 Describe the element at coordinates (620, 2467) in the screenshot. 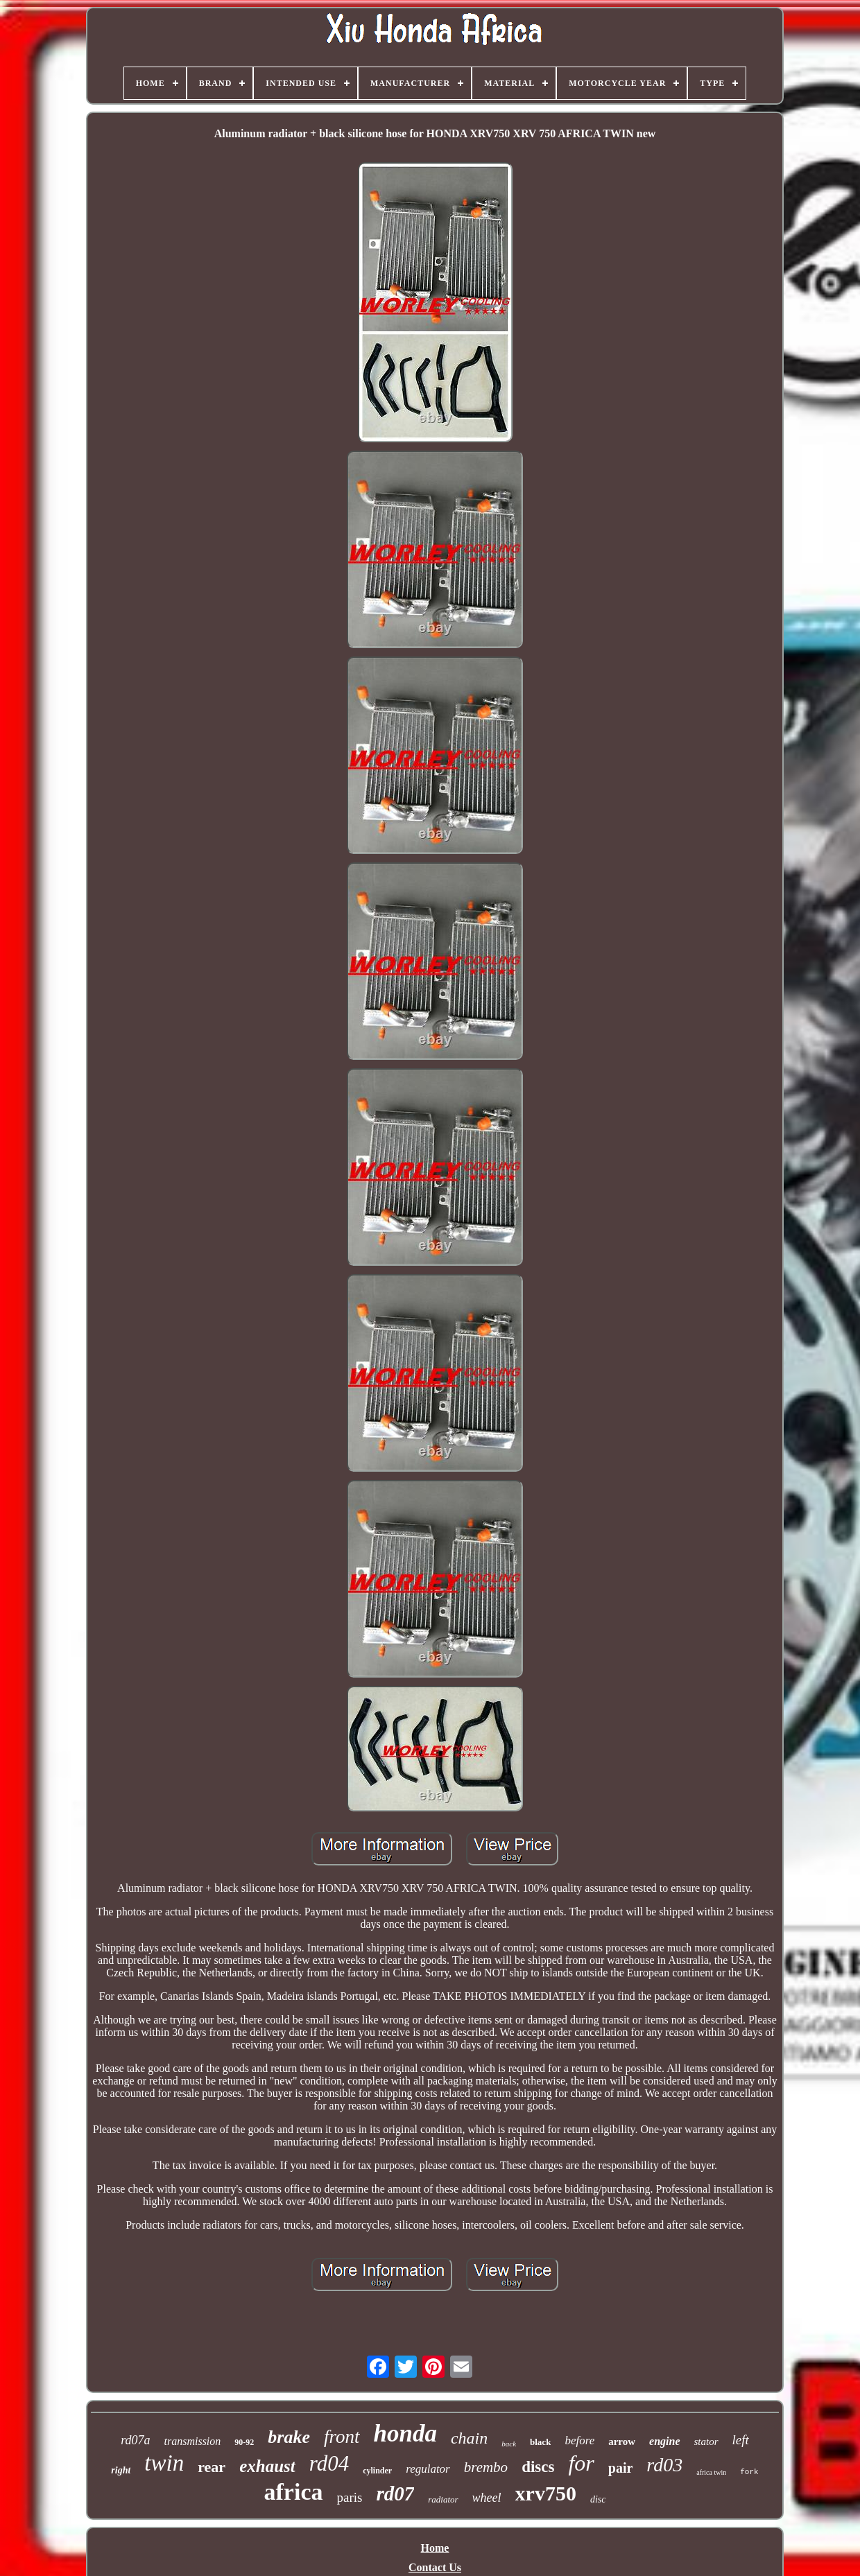

I see `pair` at that location.